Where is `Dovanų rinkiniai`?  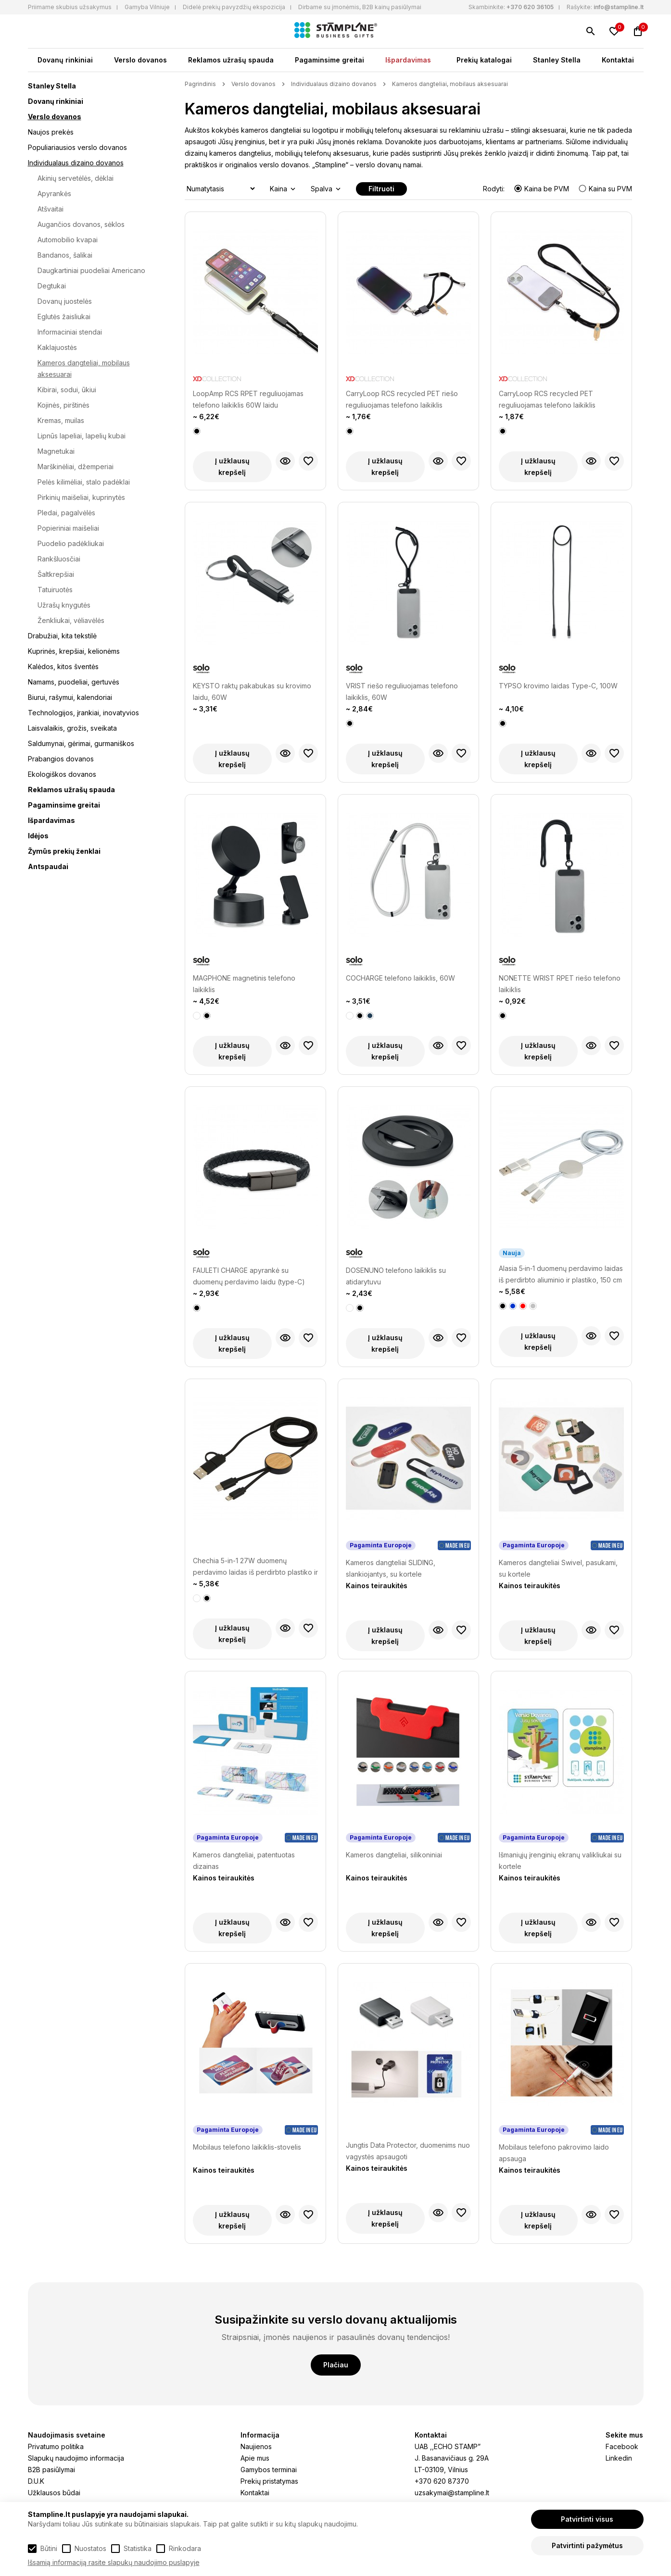 Dovanų rinkiniai is located at coordinates (65, 60).